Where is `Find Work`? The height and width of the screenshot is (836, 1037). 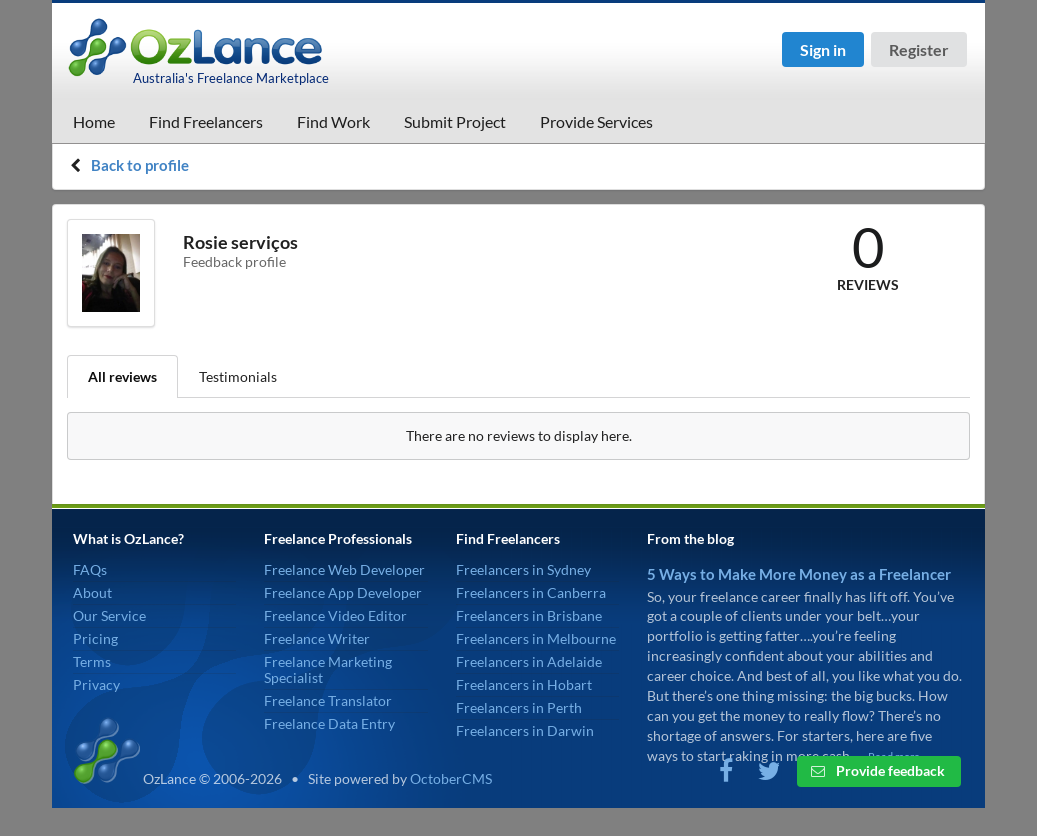 Find Work is located at coordinates (333, 121).